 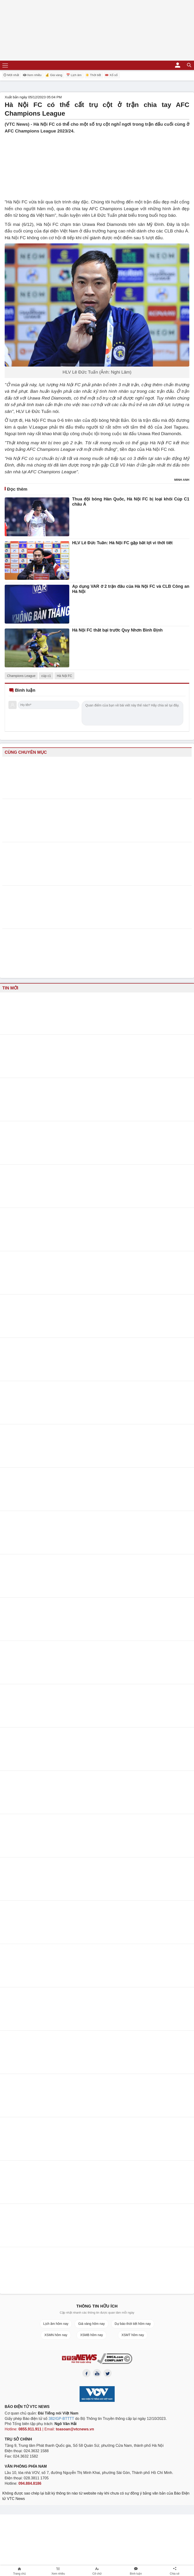 I want to click on 🎟️ Xổ số, so click(x=111, y=75).